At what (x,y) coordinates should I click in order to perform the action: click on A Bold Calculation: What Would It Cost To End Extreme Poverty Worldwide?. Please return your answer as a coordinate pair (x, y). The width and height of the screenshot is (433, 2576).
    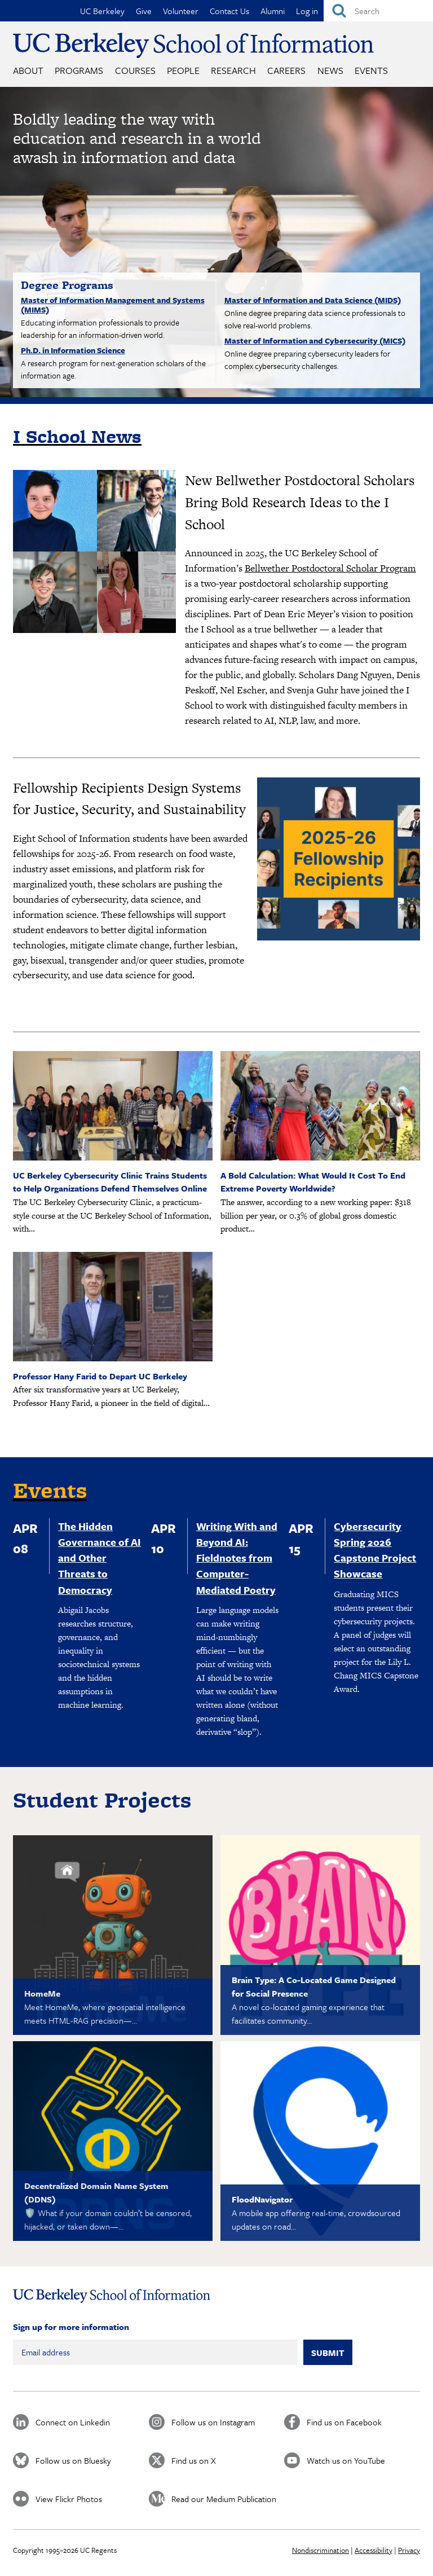
    Looking at the image, I should click on (312, 1182).